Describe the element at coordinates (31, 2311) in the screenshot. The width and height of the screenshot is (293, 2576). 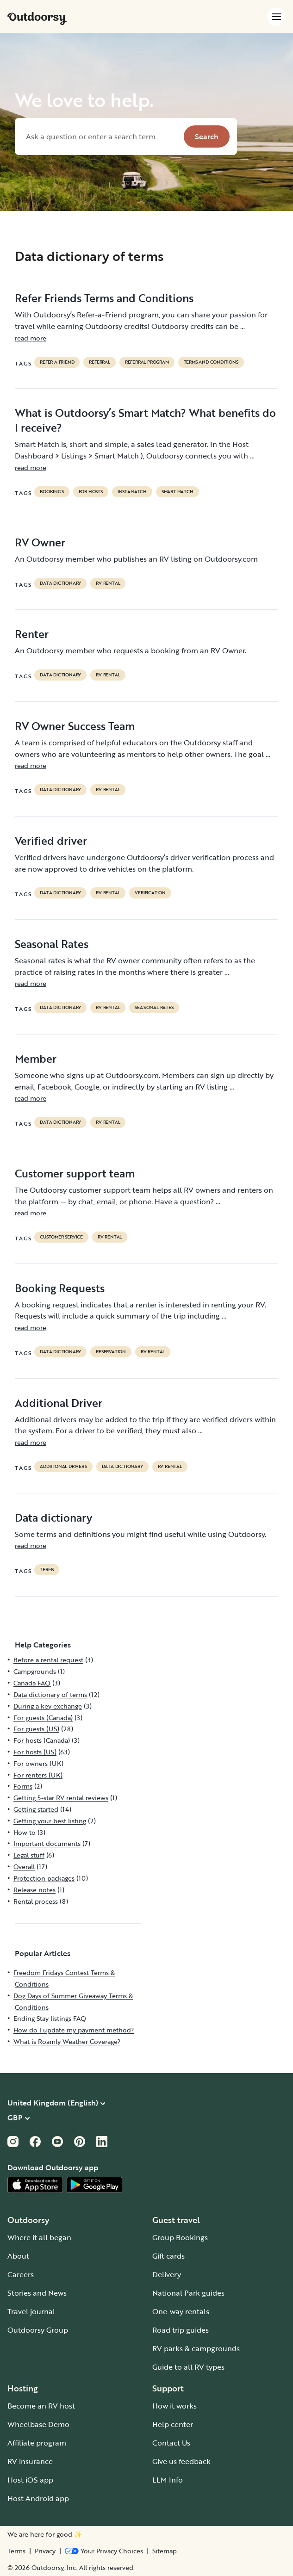
I see `Travel journal` at that location.